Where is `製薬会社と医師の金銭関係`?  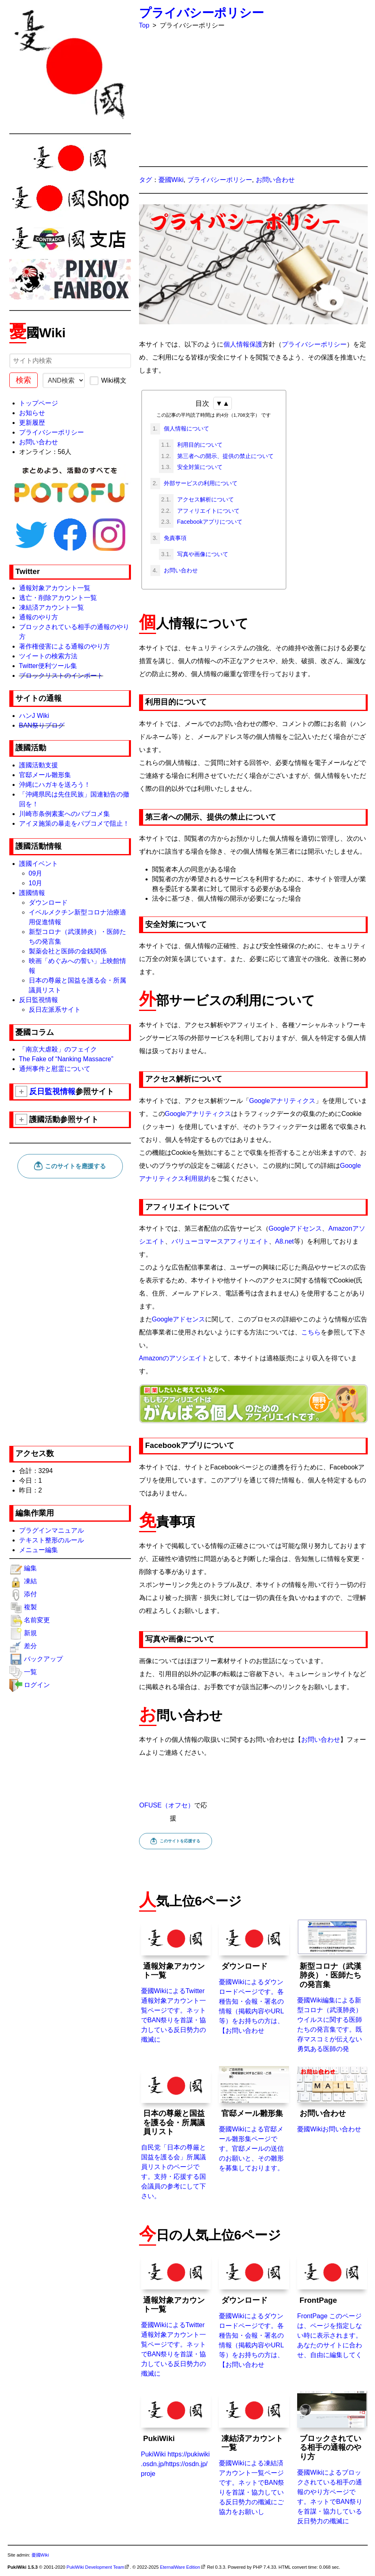 製薬会社と医師の金銭関係 is located at coordinates (68, 951).